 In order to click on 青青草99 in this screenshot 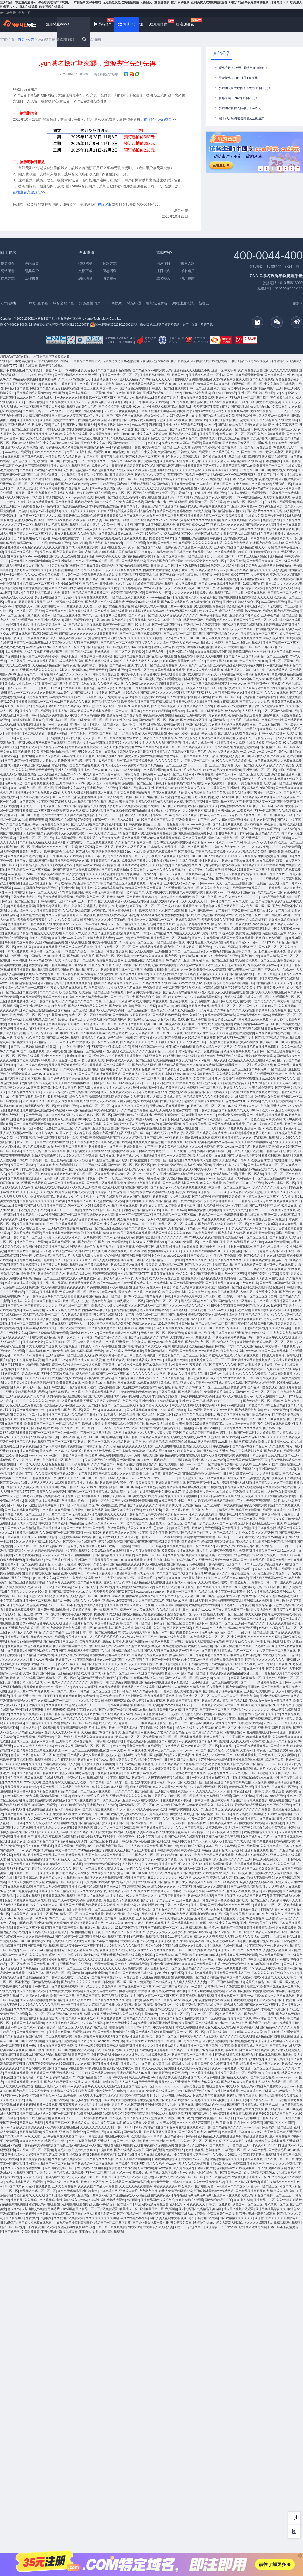, I will do `click(115, 742)`.